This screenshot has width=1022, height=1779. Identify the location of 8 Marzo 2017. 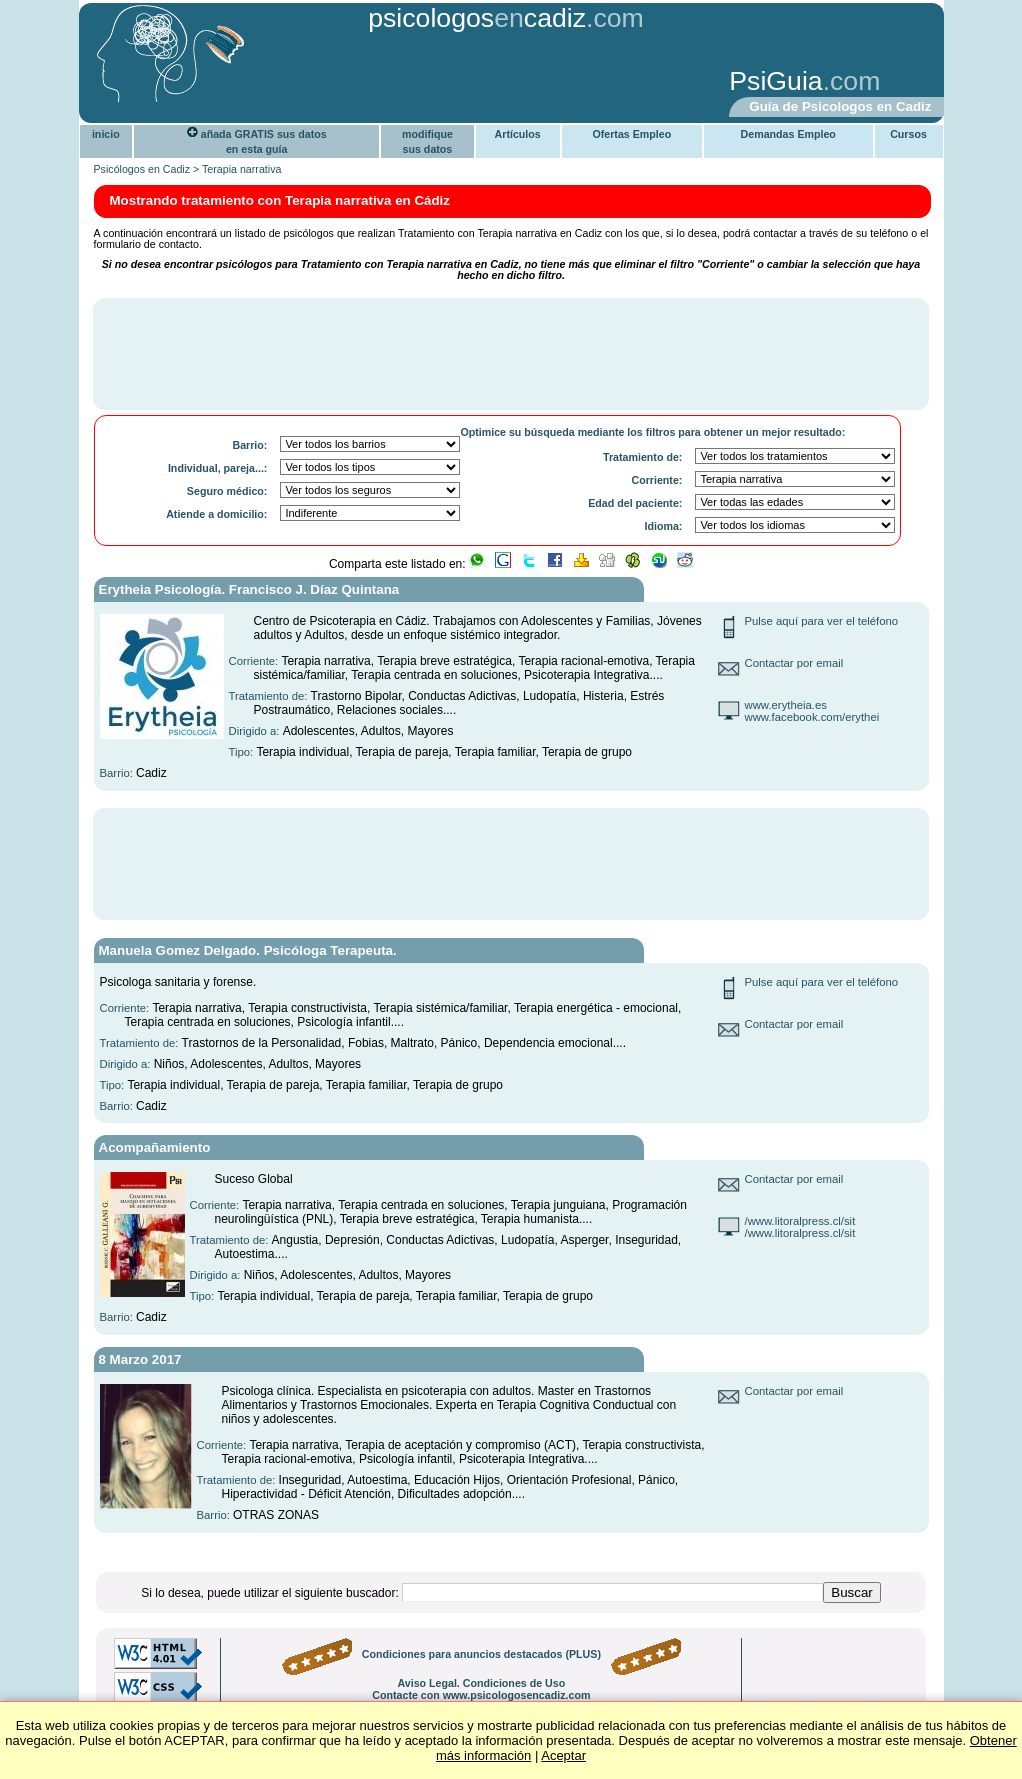
(140, 1359).